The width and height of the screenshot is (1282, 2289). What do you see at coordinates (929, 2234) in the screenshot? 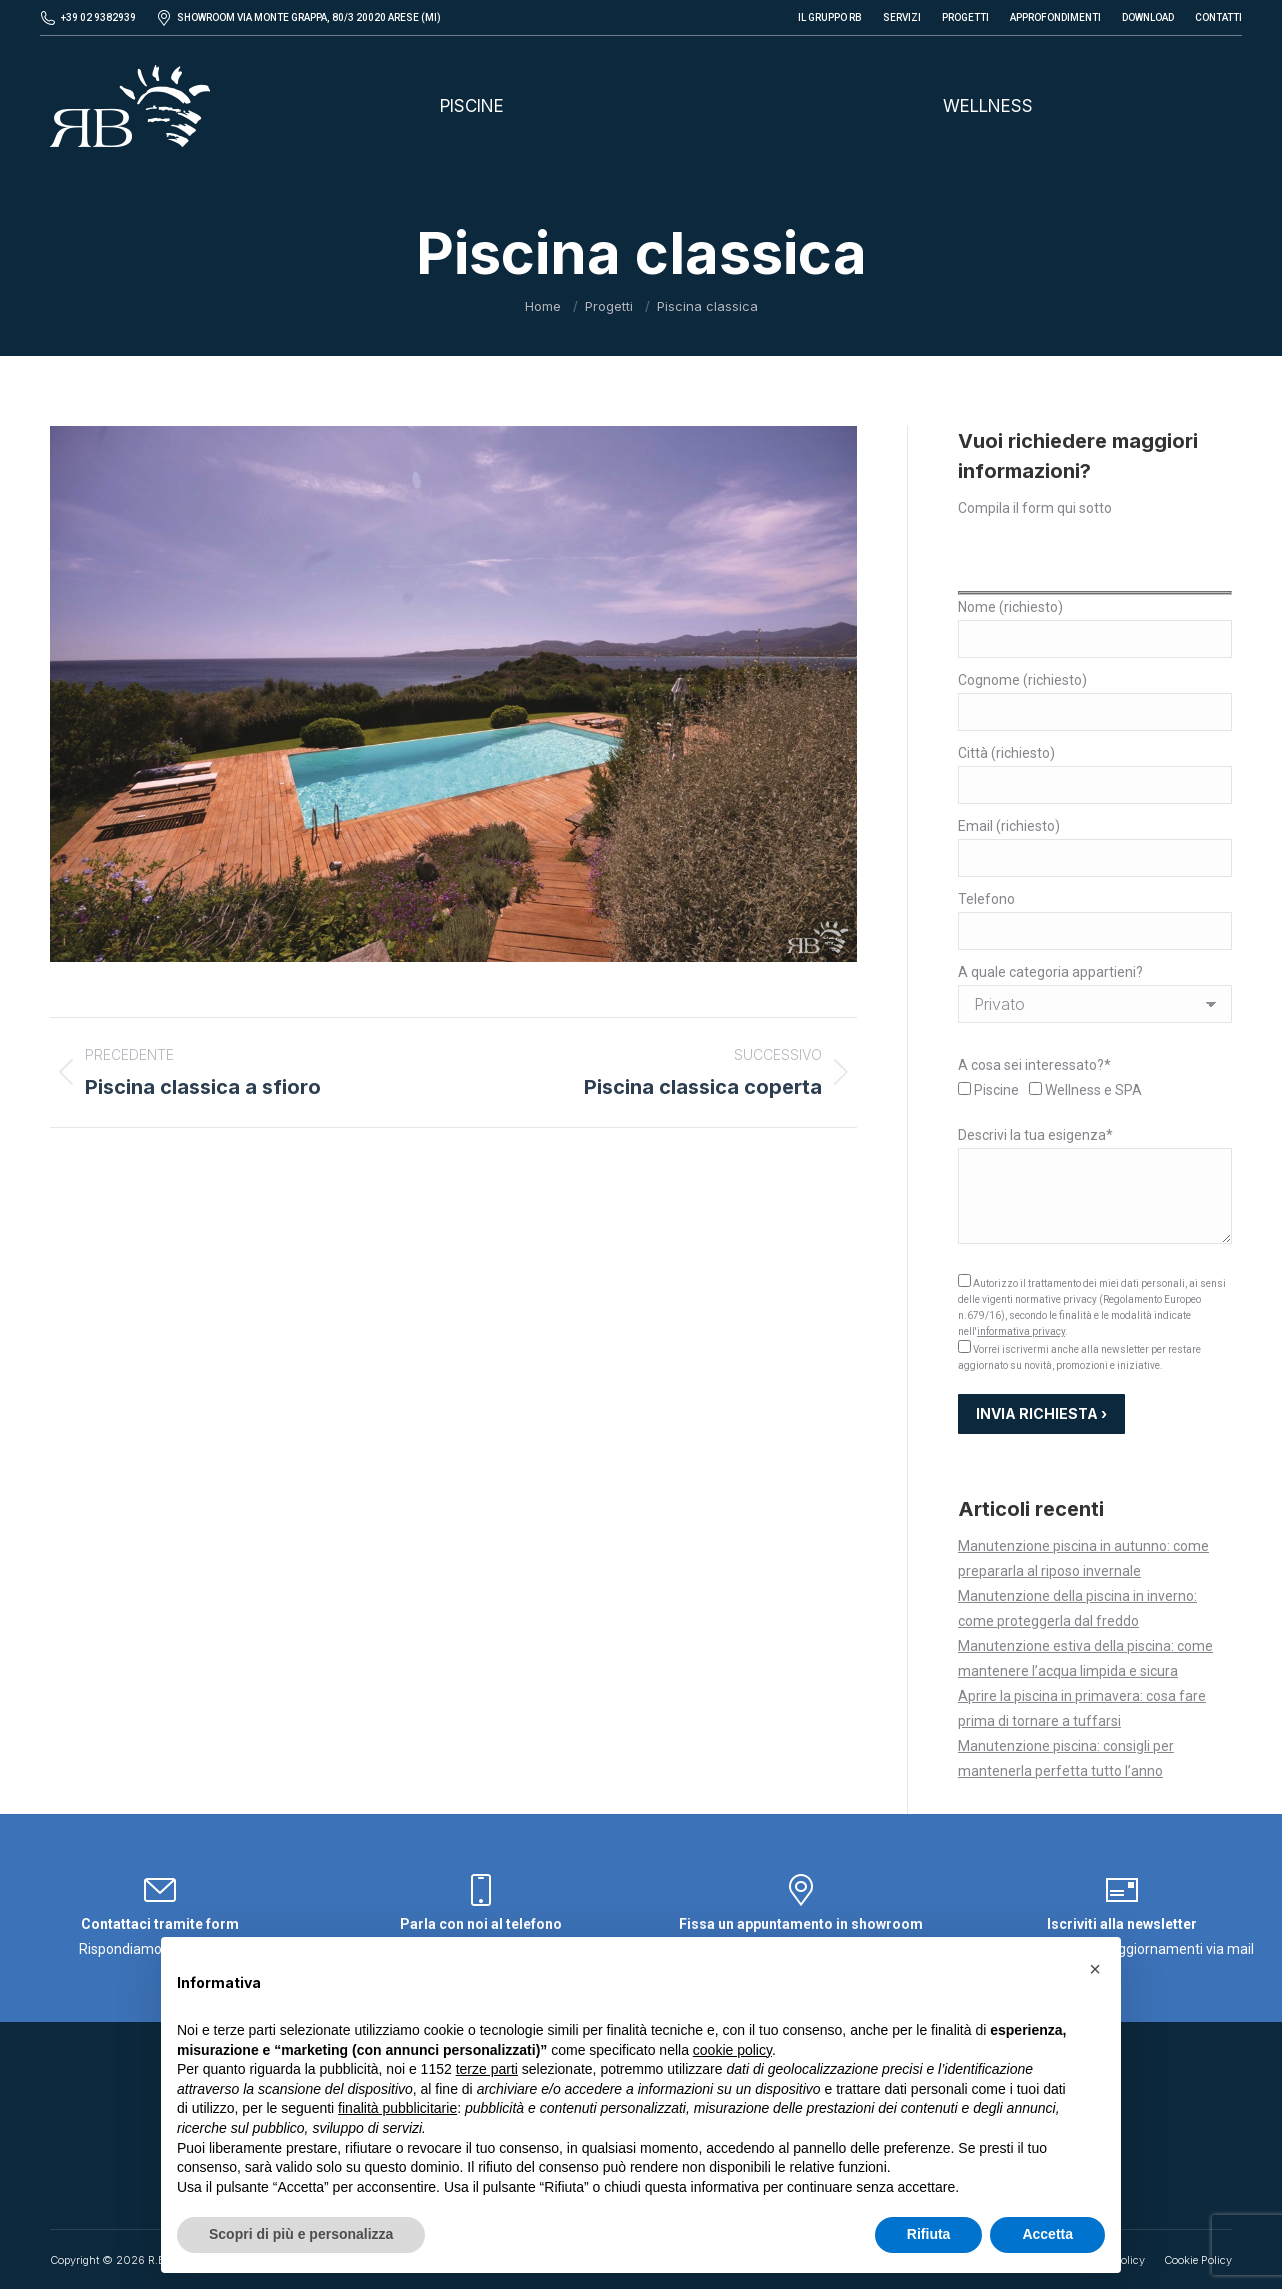
I see `Rifiuta [button]` at bounding box center [929, 2234].